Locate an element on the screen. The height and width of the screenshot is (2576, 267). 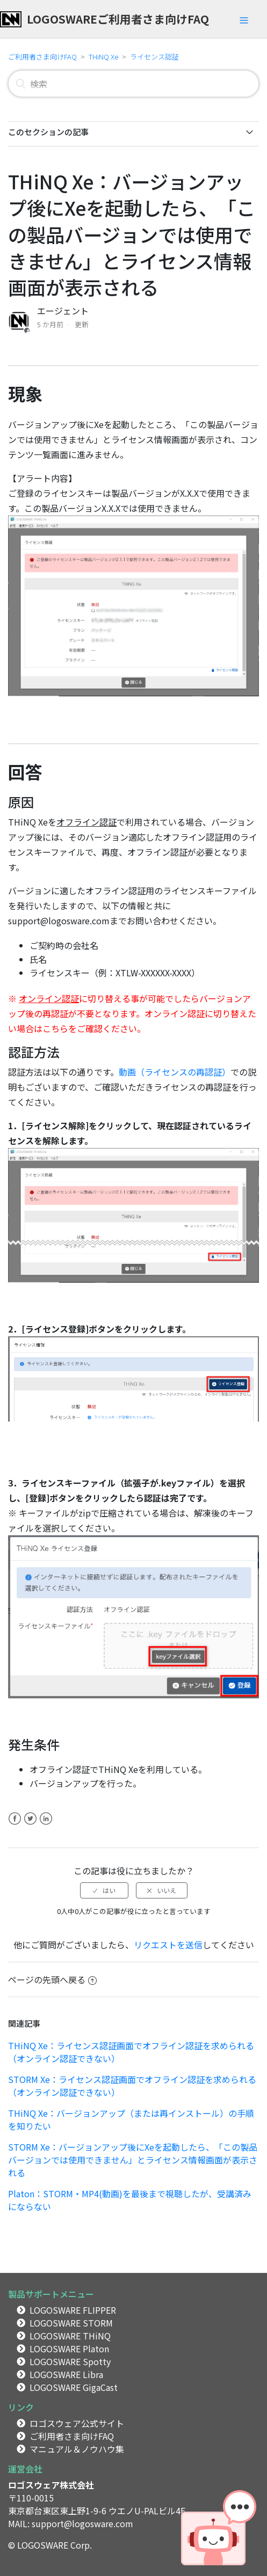
THiNQ Xe is located at coordinates (103, 56).